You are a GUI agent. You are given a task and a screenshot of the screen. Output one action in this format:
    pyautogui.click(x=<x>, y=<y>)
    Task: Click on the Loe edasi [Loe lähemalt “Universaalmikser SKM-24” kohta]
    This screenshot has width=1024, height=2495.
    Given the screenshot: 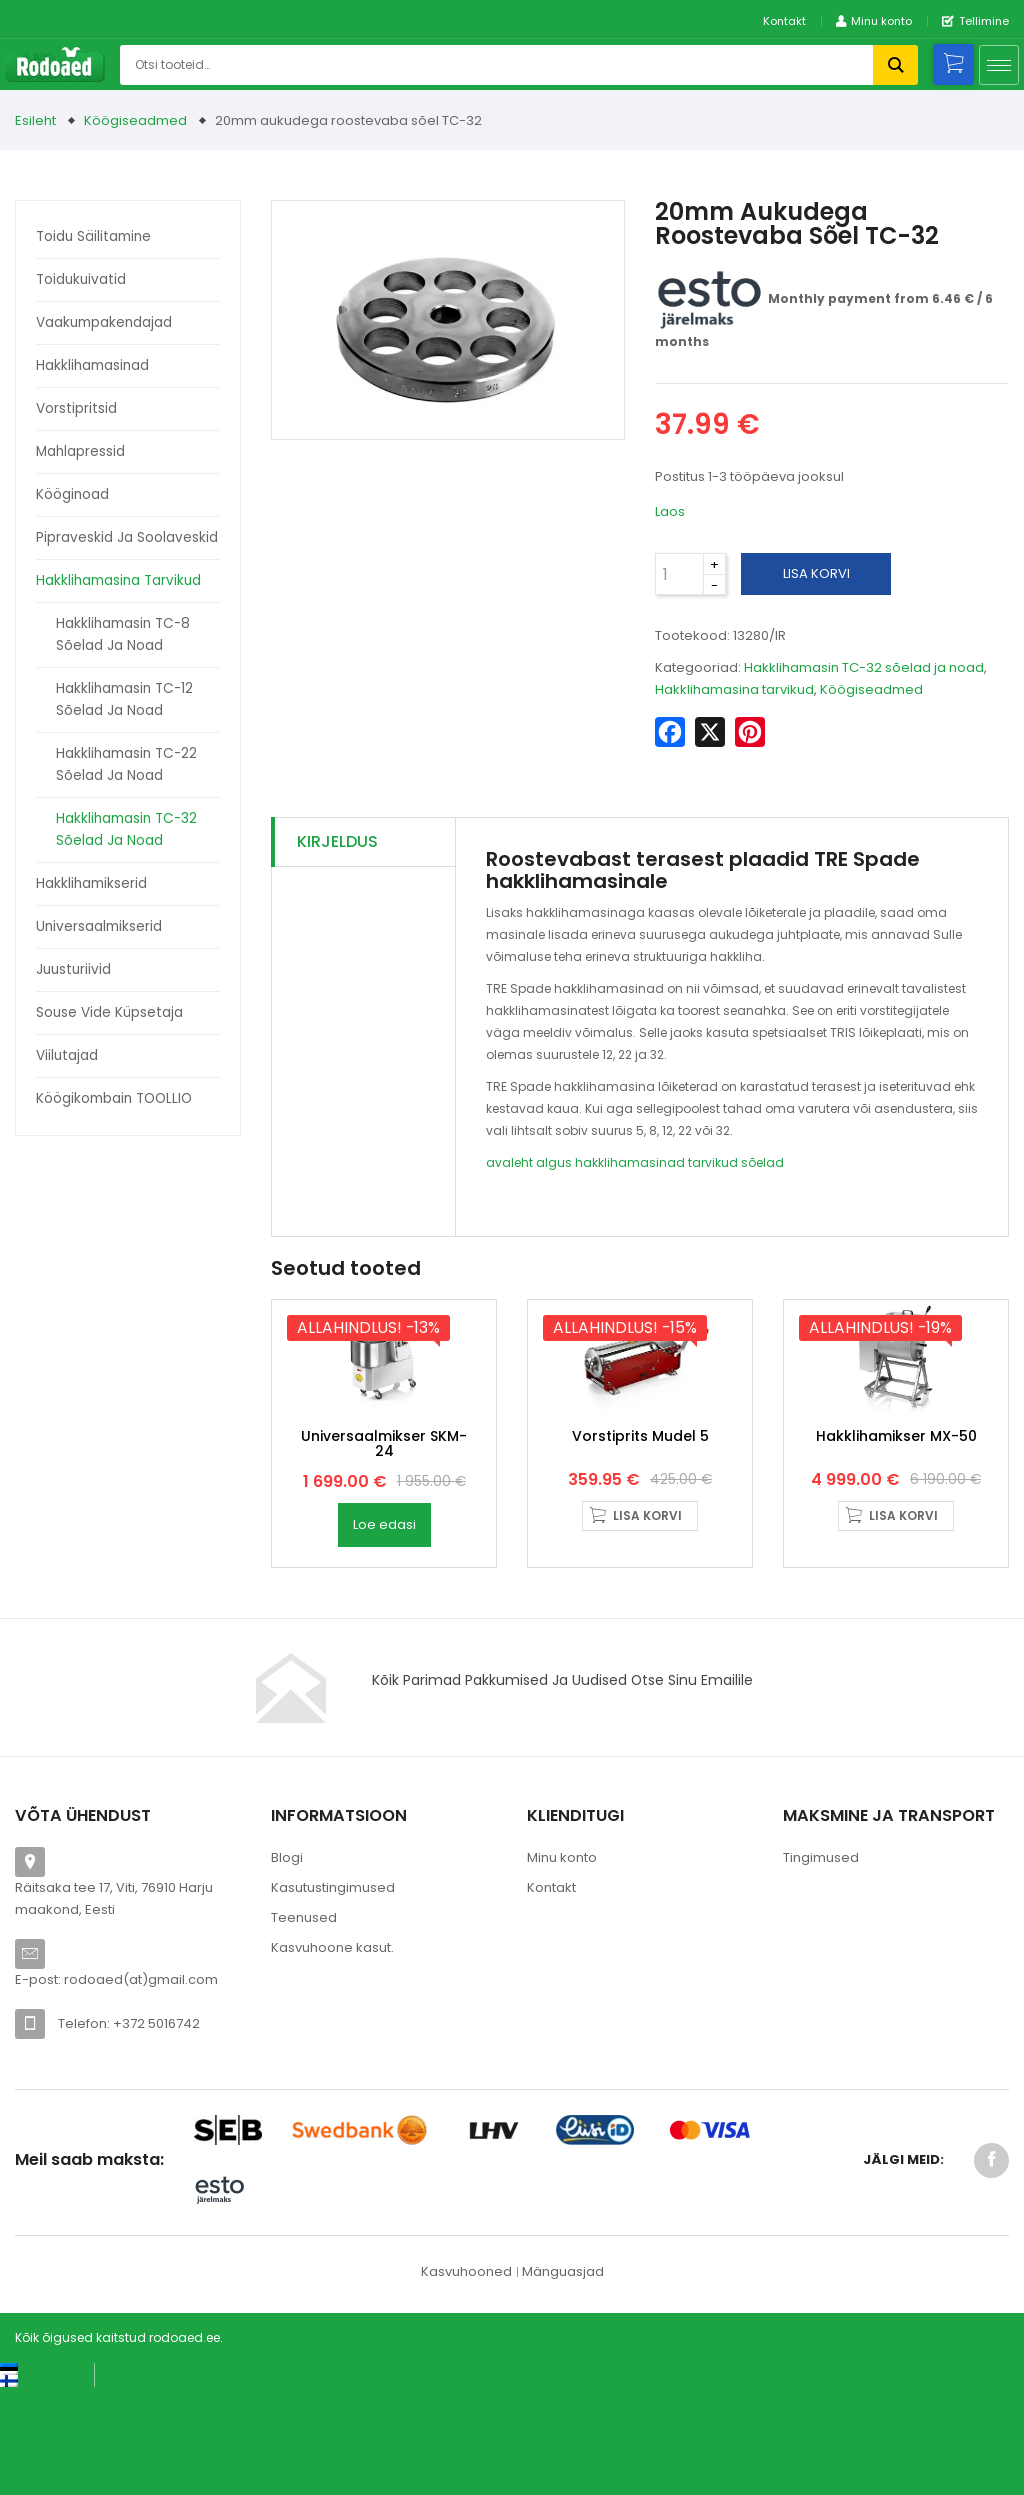 What is the action you would take?
    pyautogui.click(x=384, y=1629)
    